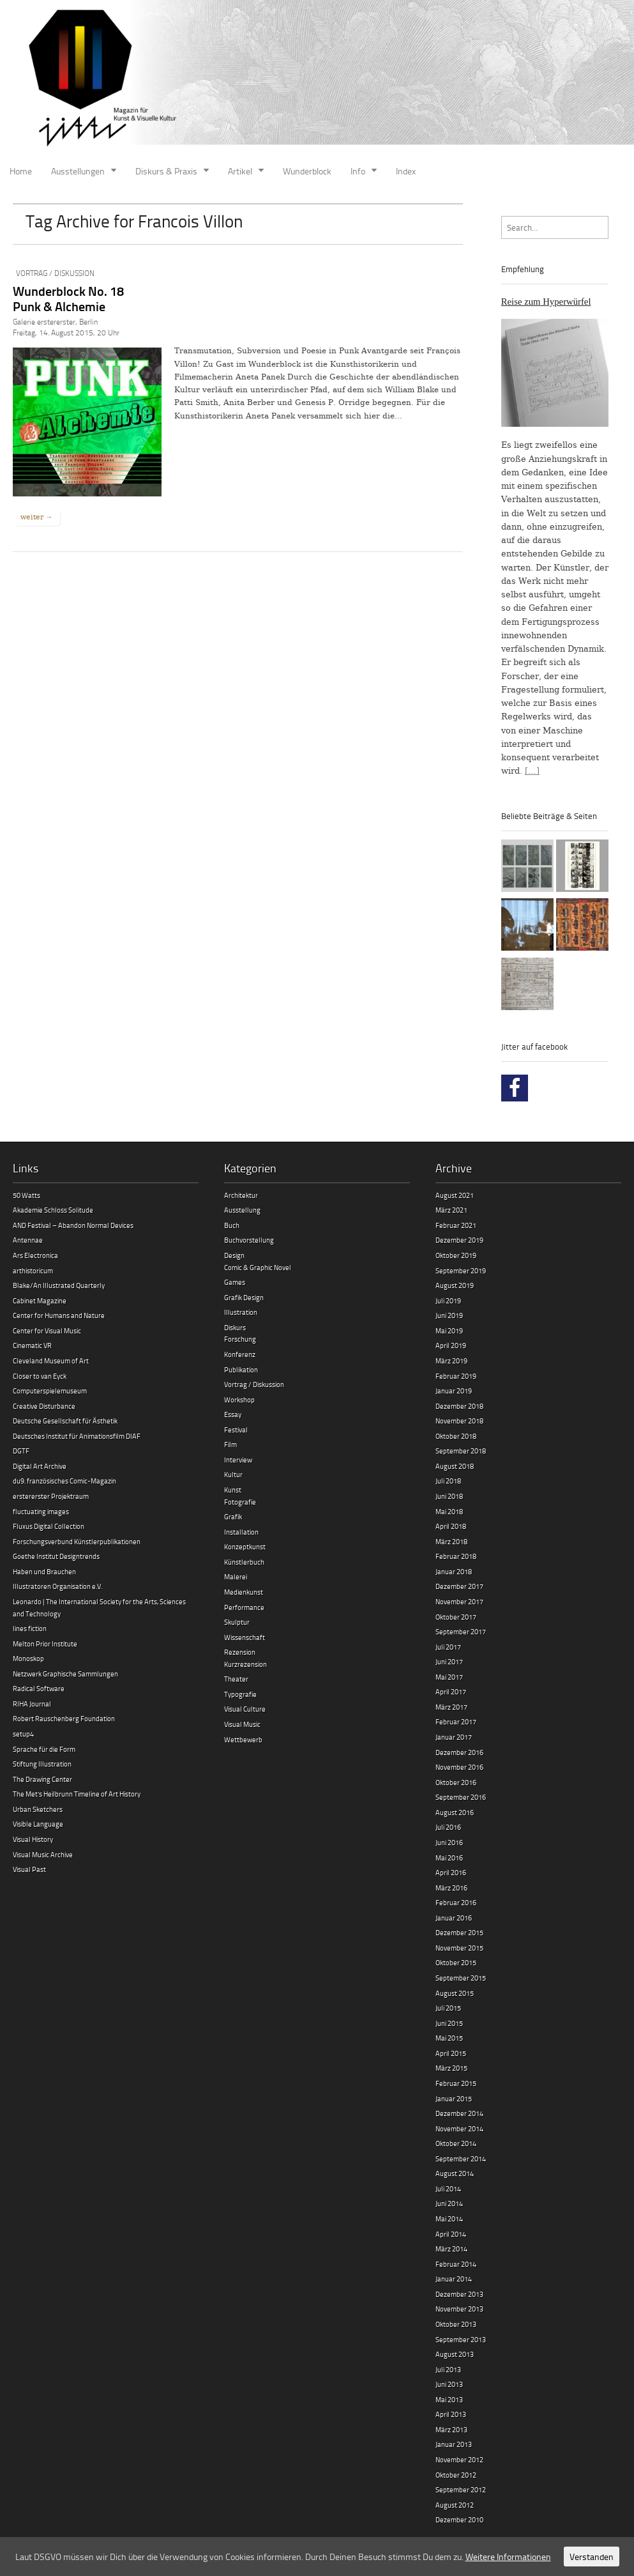 The image size is (634, 2576). What do you see at coordinates (35, 1255) in the screenshot?
I see `Ars Electronica` at bounding box center [35, 1255].